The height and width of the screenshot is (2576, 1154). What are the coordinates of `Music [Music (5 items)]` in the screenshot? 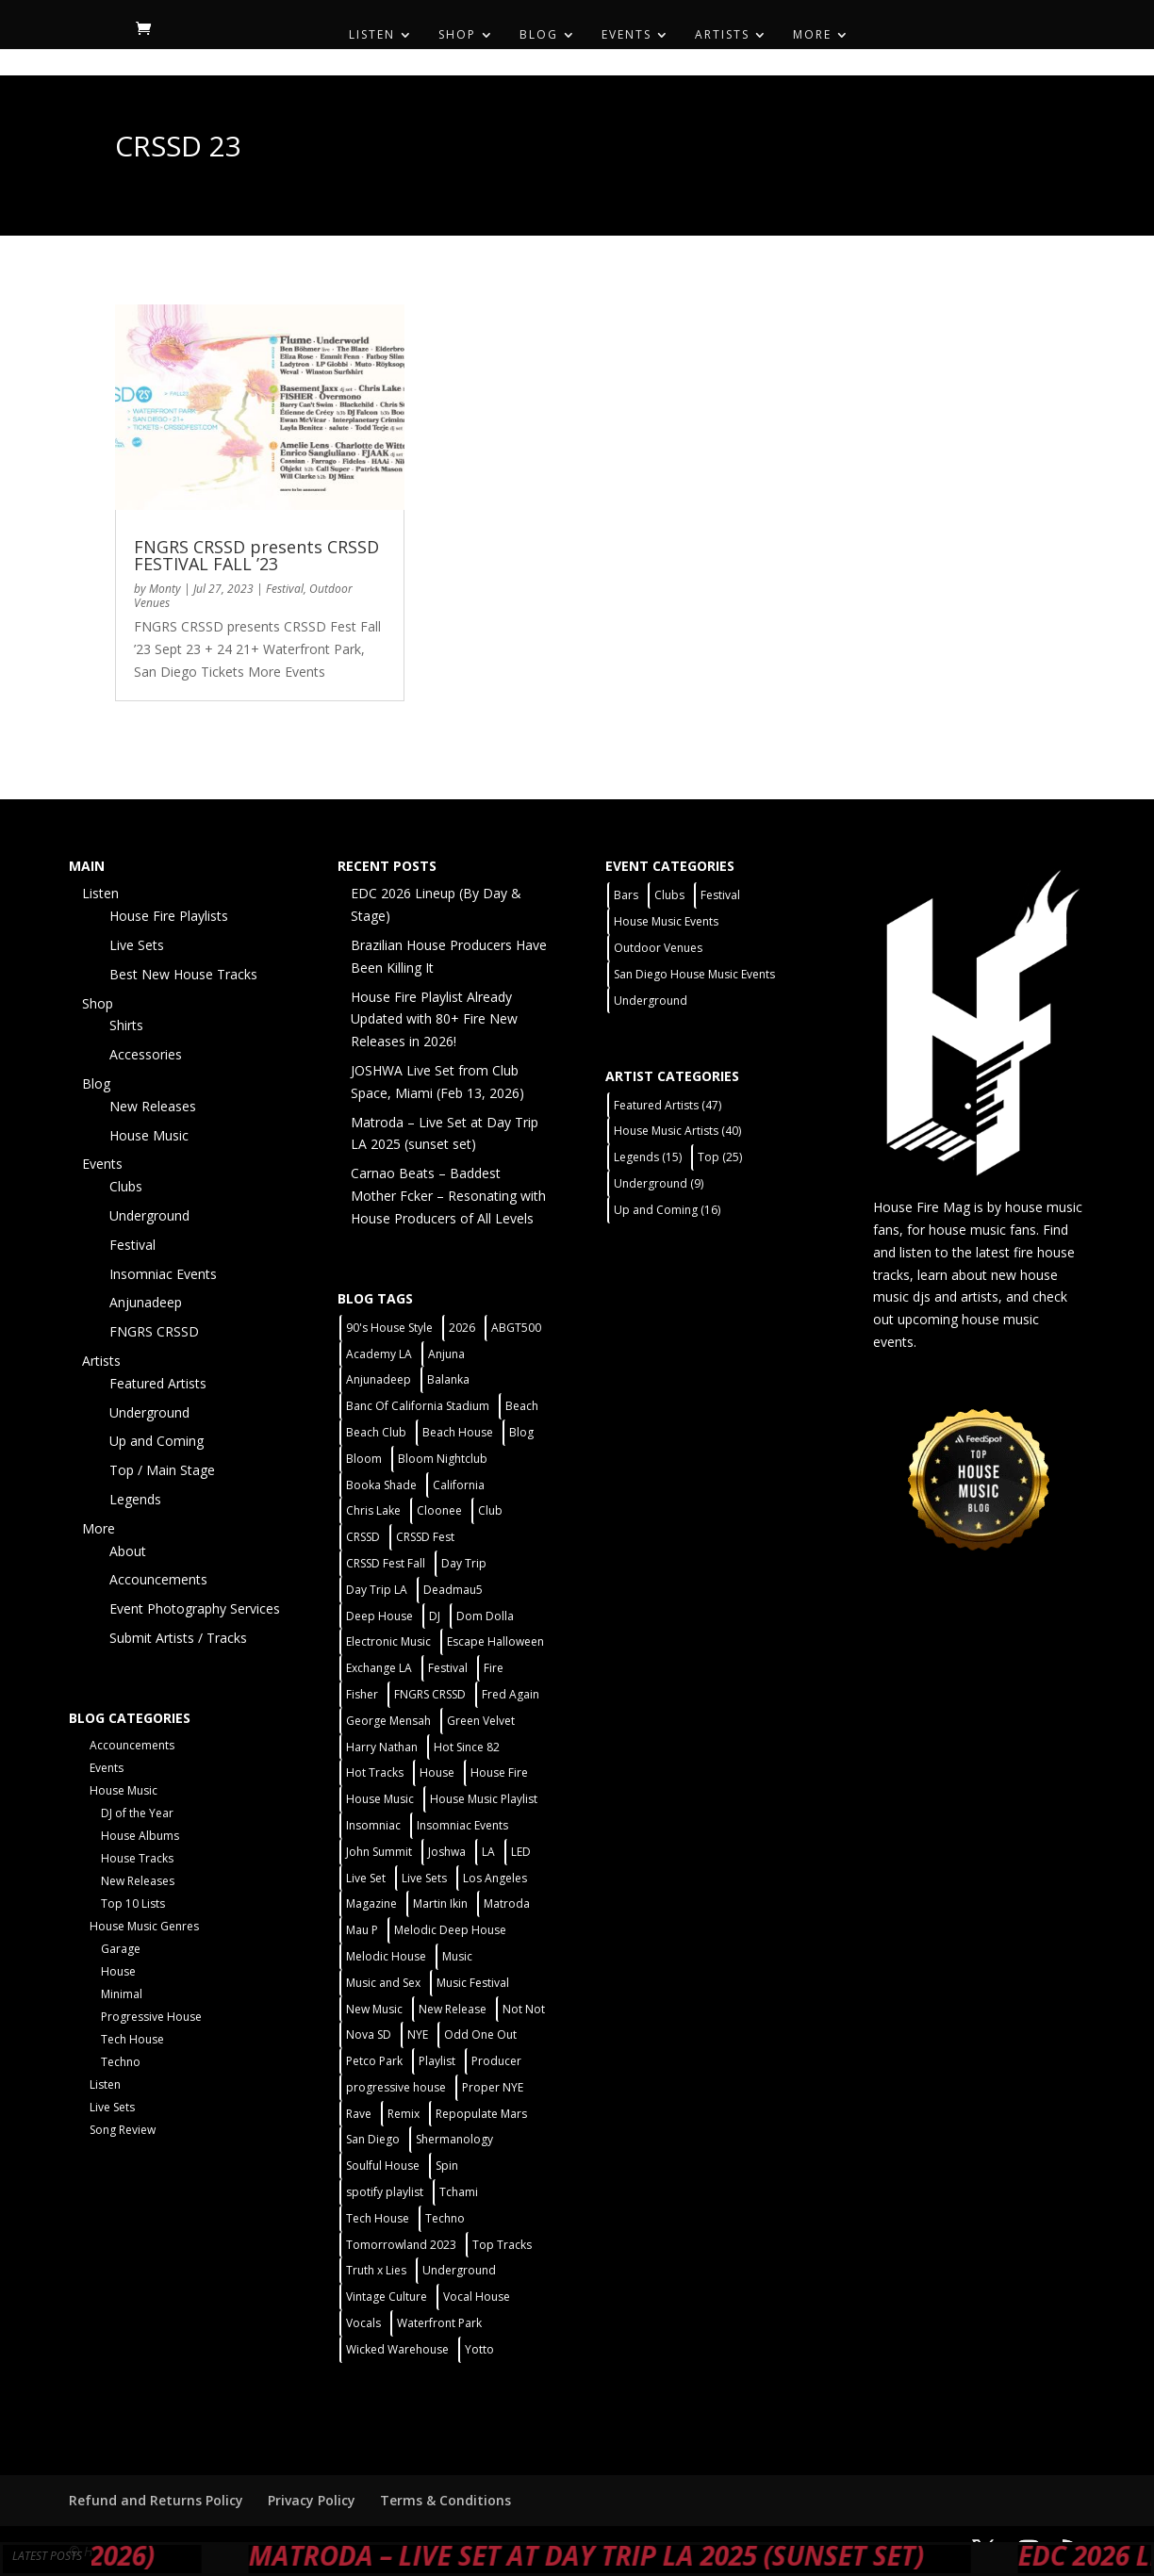 It's located at (457, 1956).